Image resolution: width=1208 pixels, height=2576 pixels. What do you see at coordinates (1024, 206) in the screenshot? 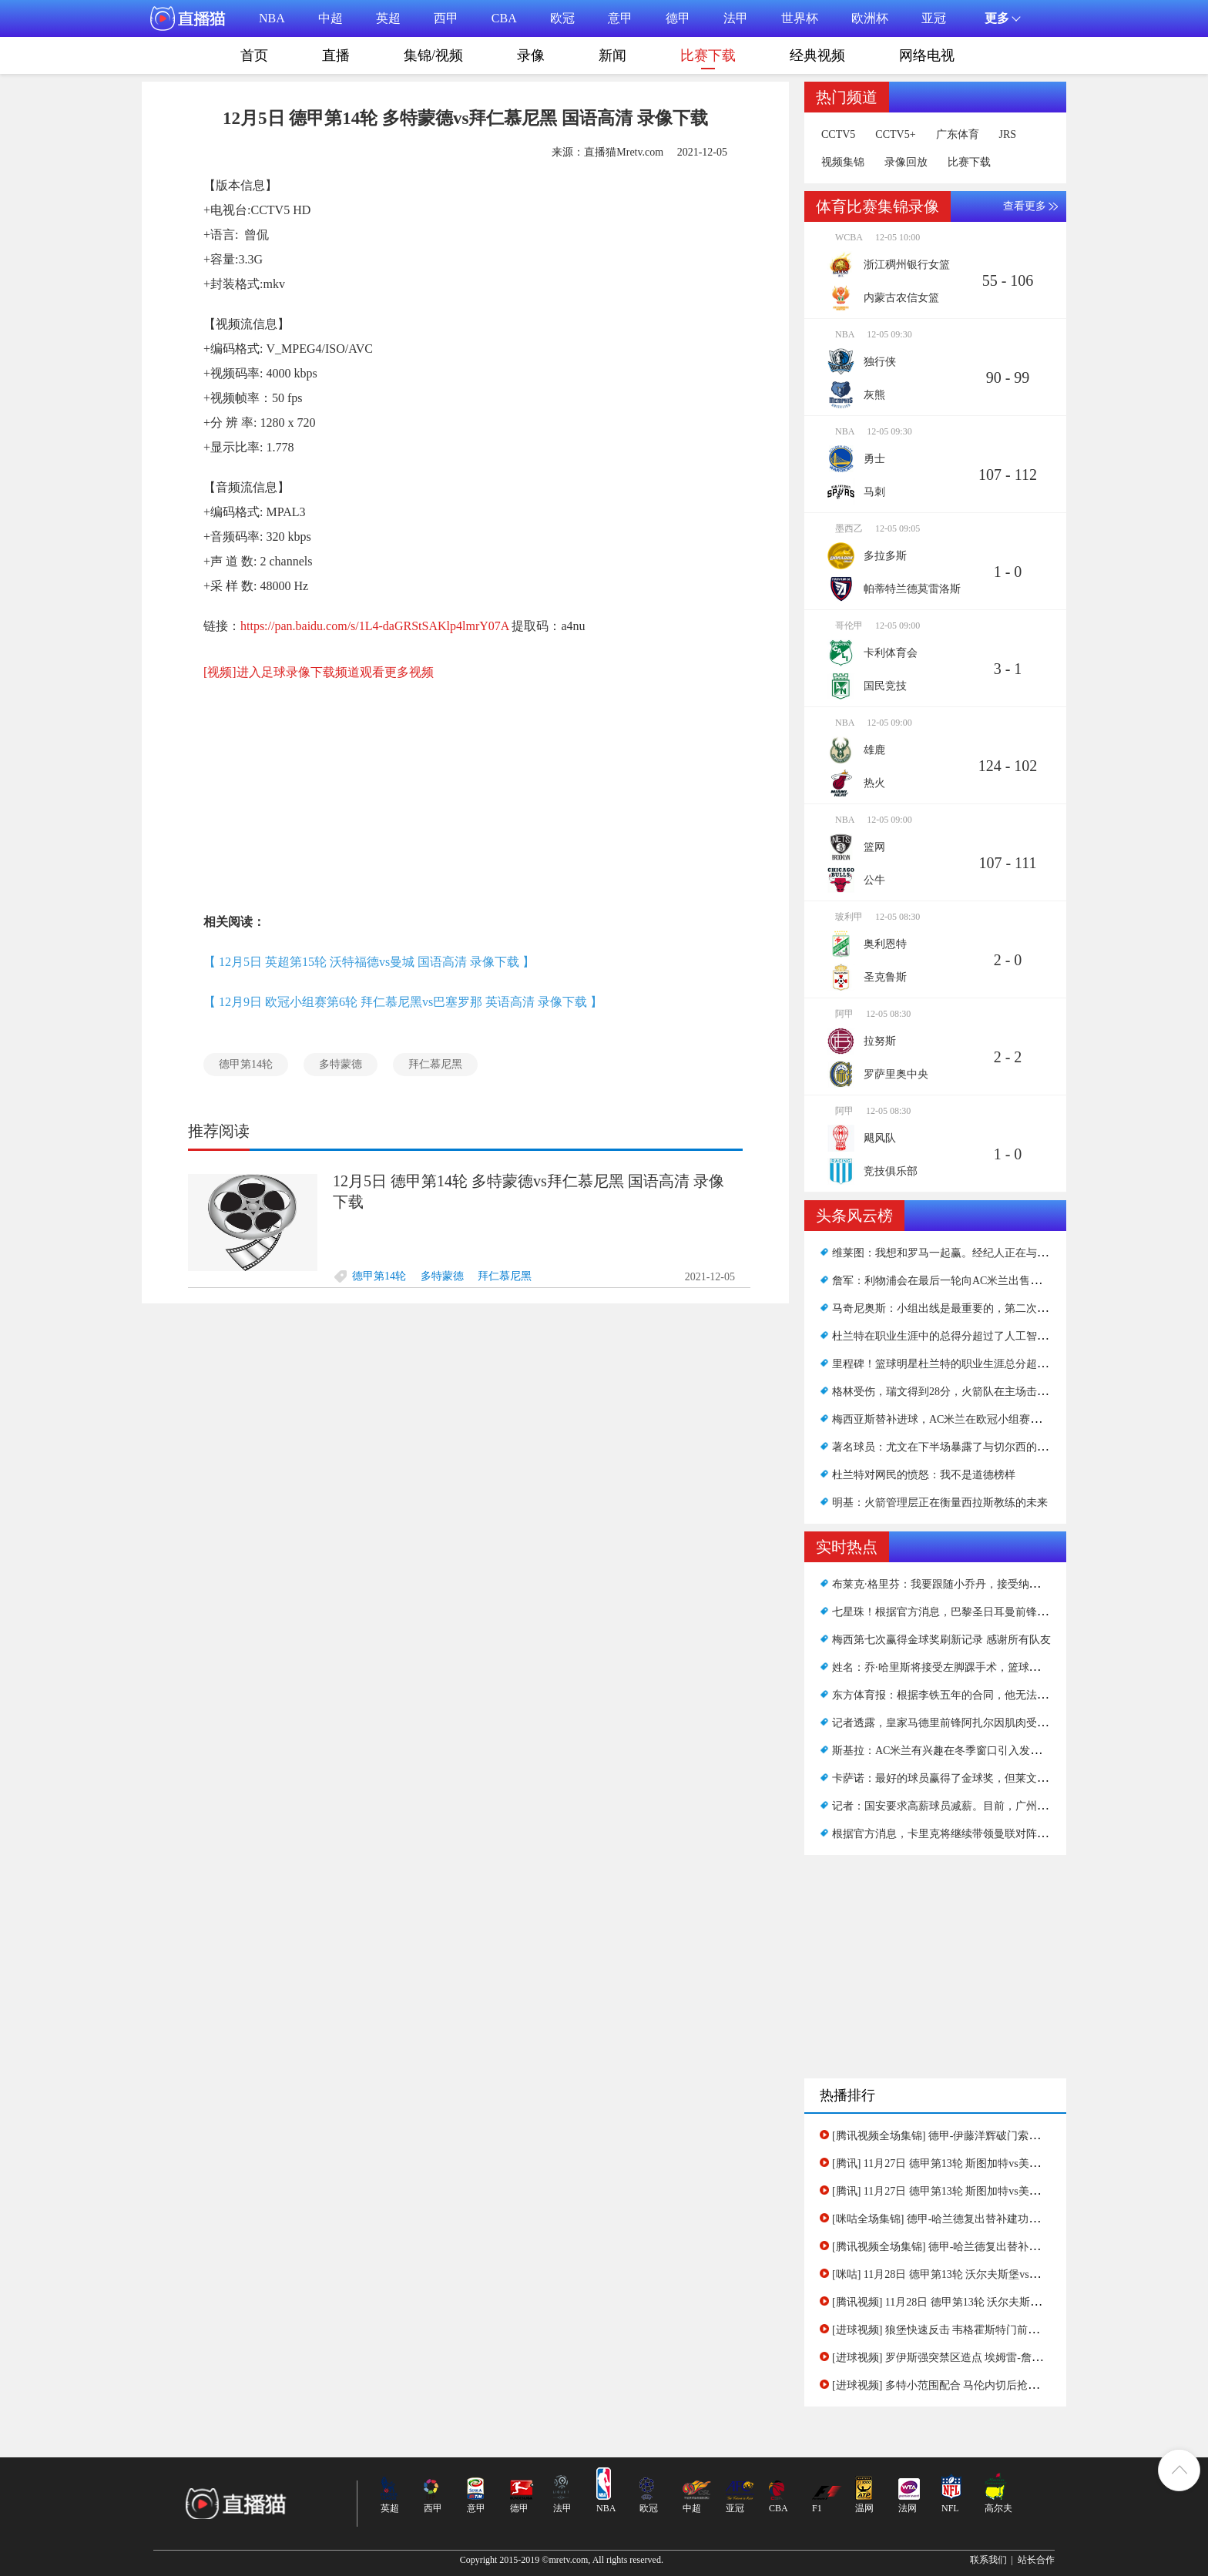
I see `查看更多` at bounding box center [1024, 206].